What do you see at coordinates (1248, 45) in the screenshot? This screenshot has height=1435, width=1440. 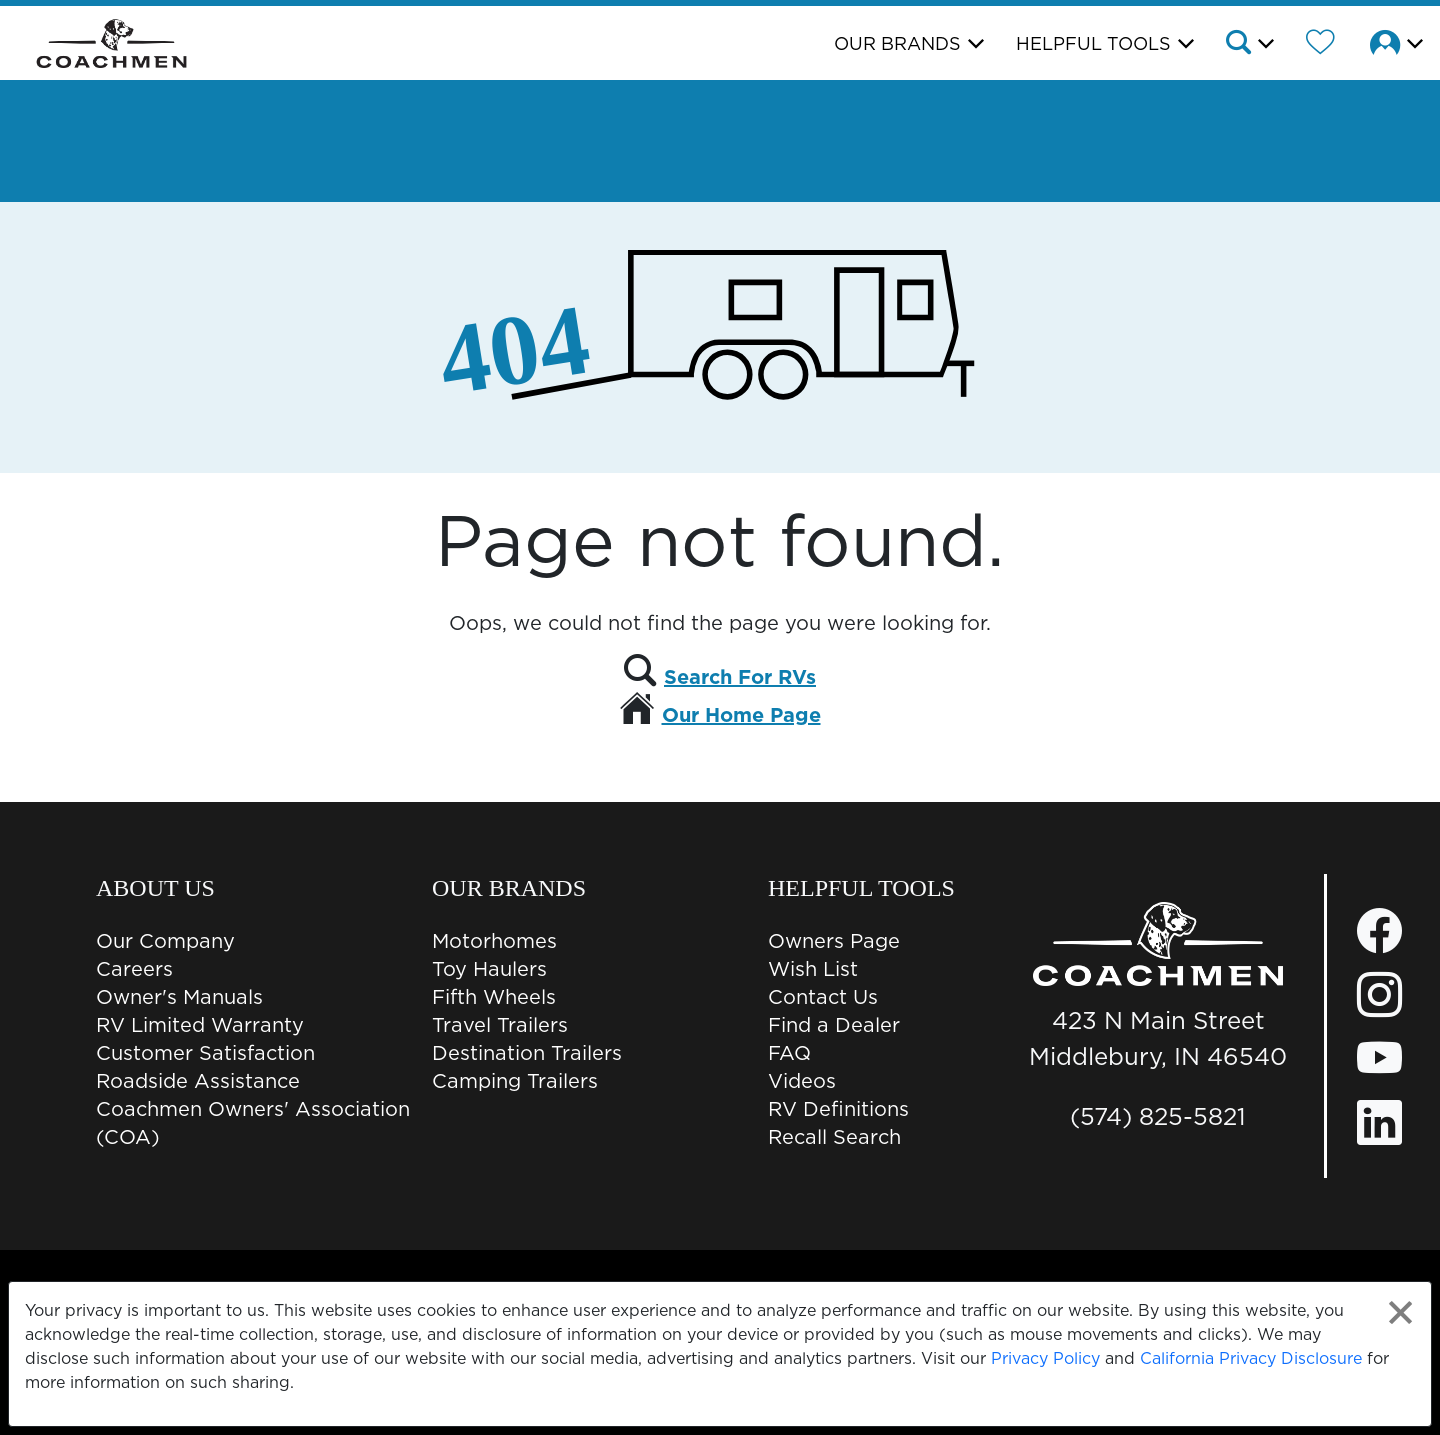 I see `[button]` at bounding box center [1248, 45].